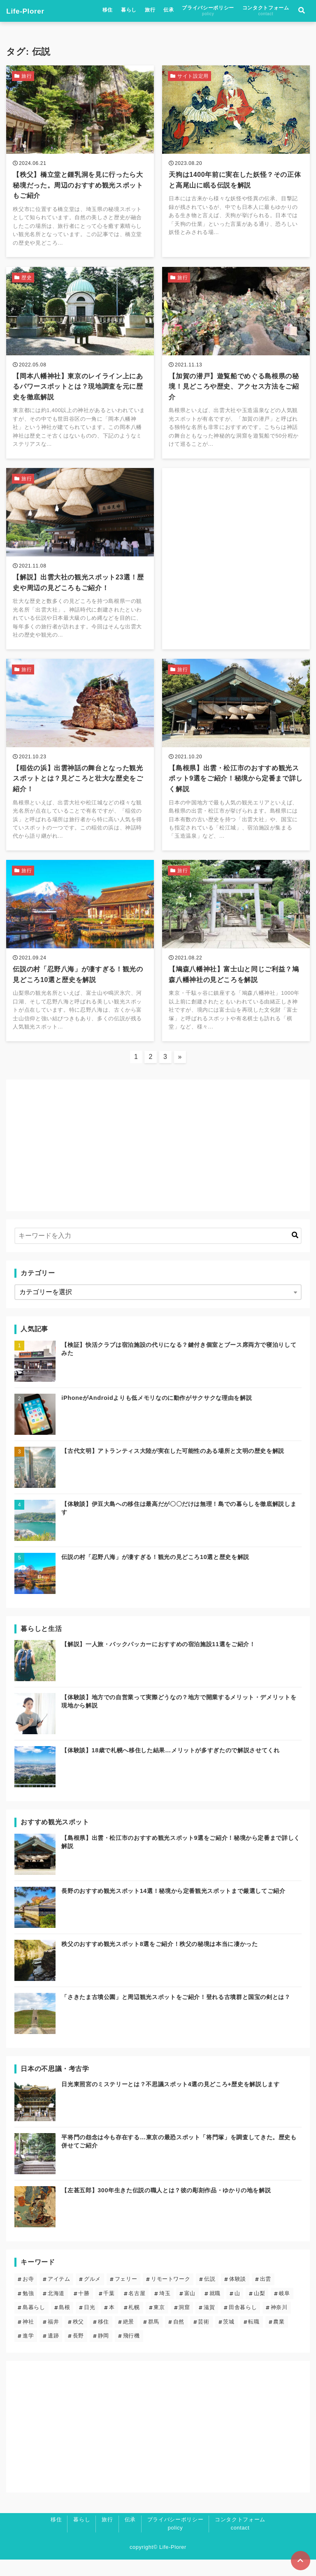 This screenshot has width=316, height=2576. What do you see at coordinates (284, 2310) in the screenshot?
I see `岐阜 [岐阜 (1個の項目)]` at bounding box center [284, 2310].